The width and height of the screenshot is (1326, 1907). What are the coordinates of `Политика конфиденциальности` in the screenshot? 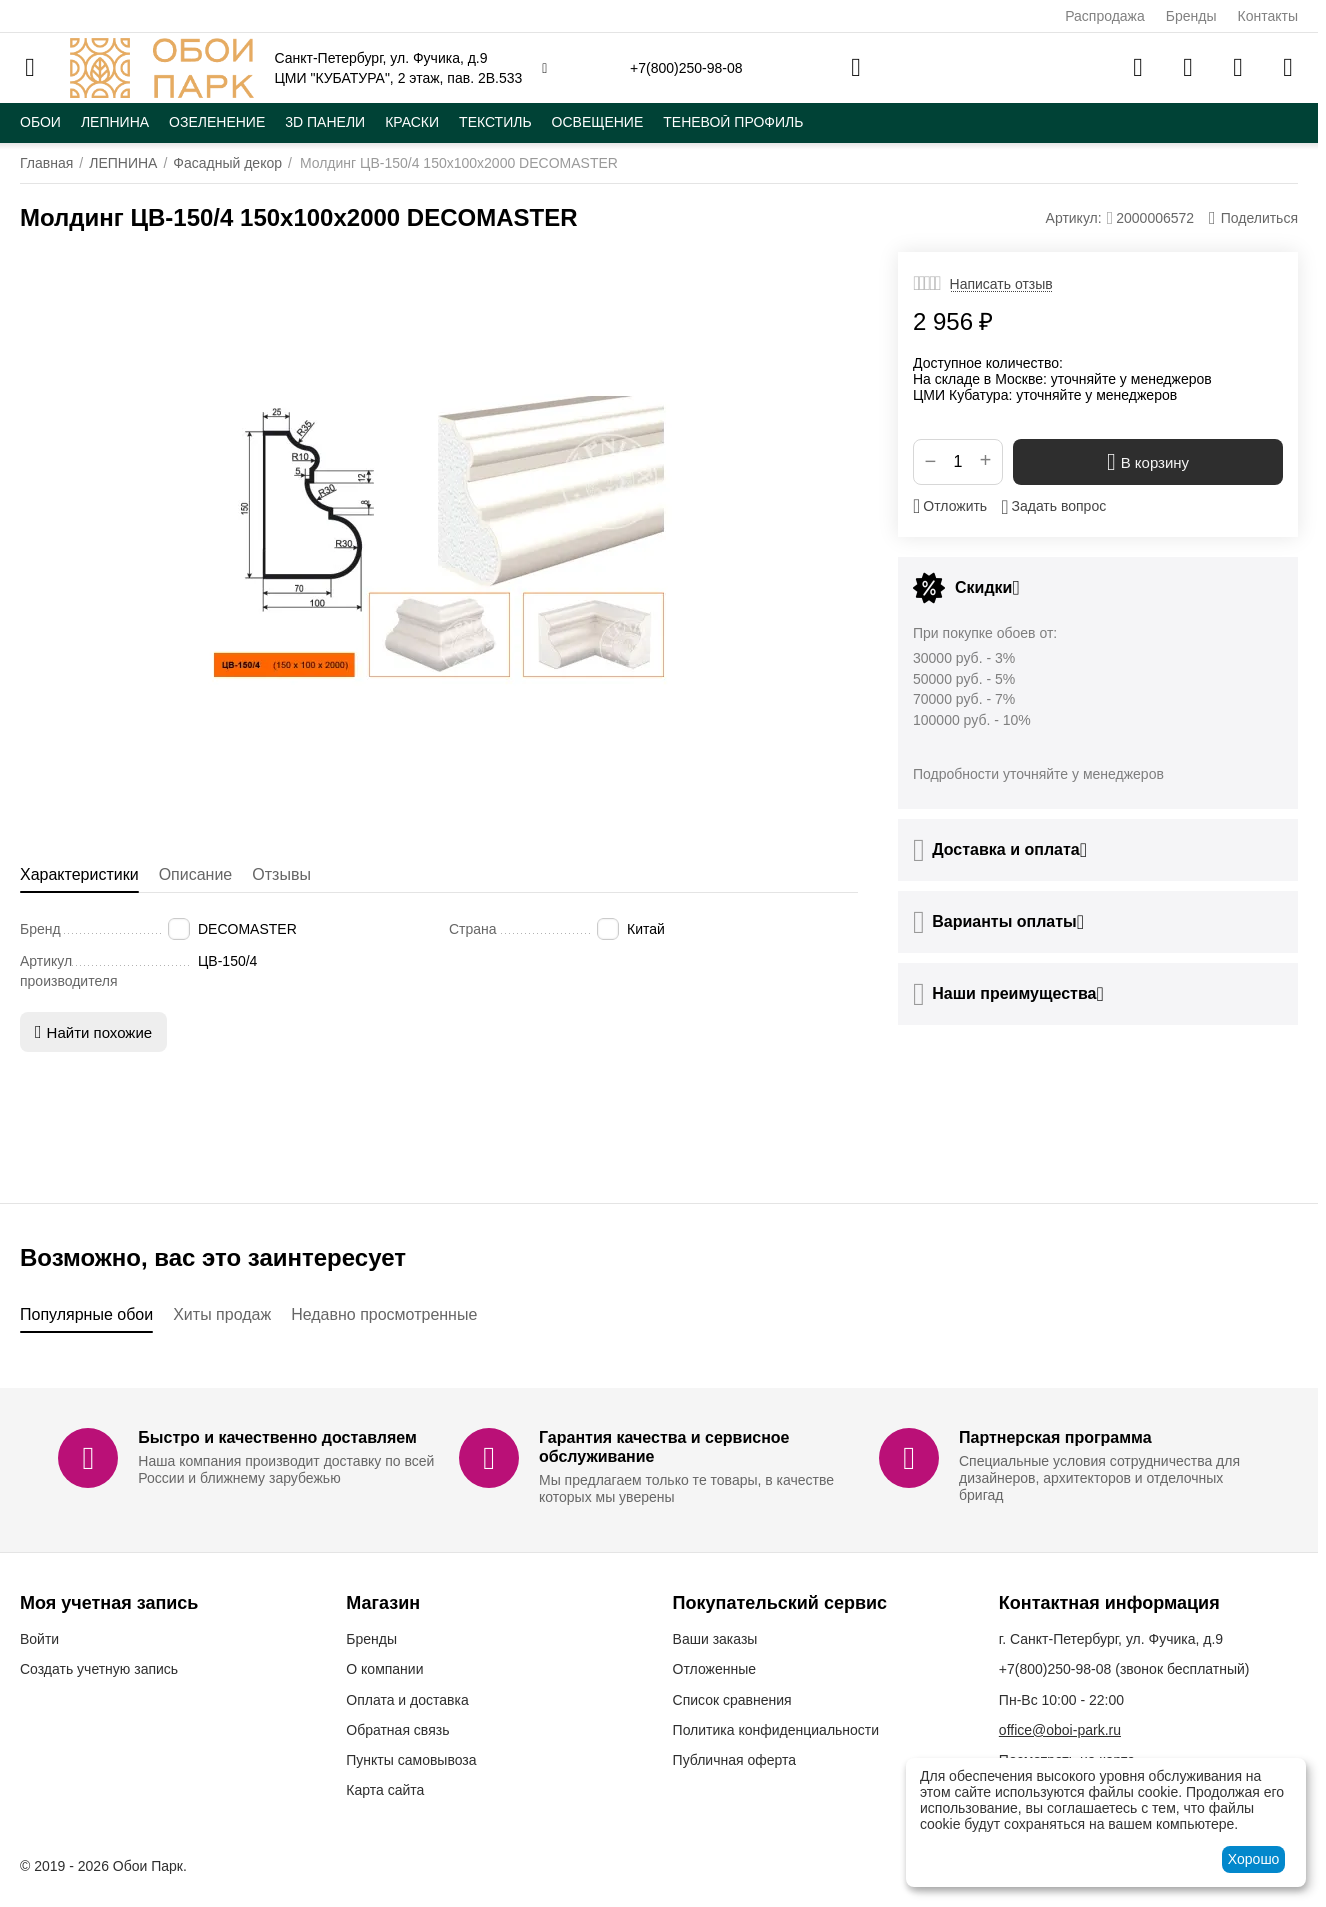 It's located at (776, 1730).